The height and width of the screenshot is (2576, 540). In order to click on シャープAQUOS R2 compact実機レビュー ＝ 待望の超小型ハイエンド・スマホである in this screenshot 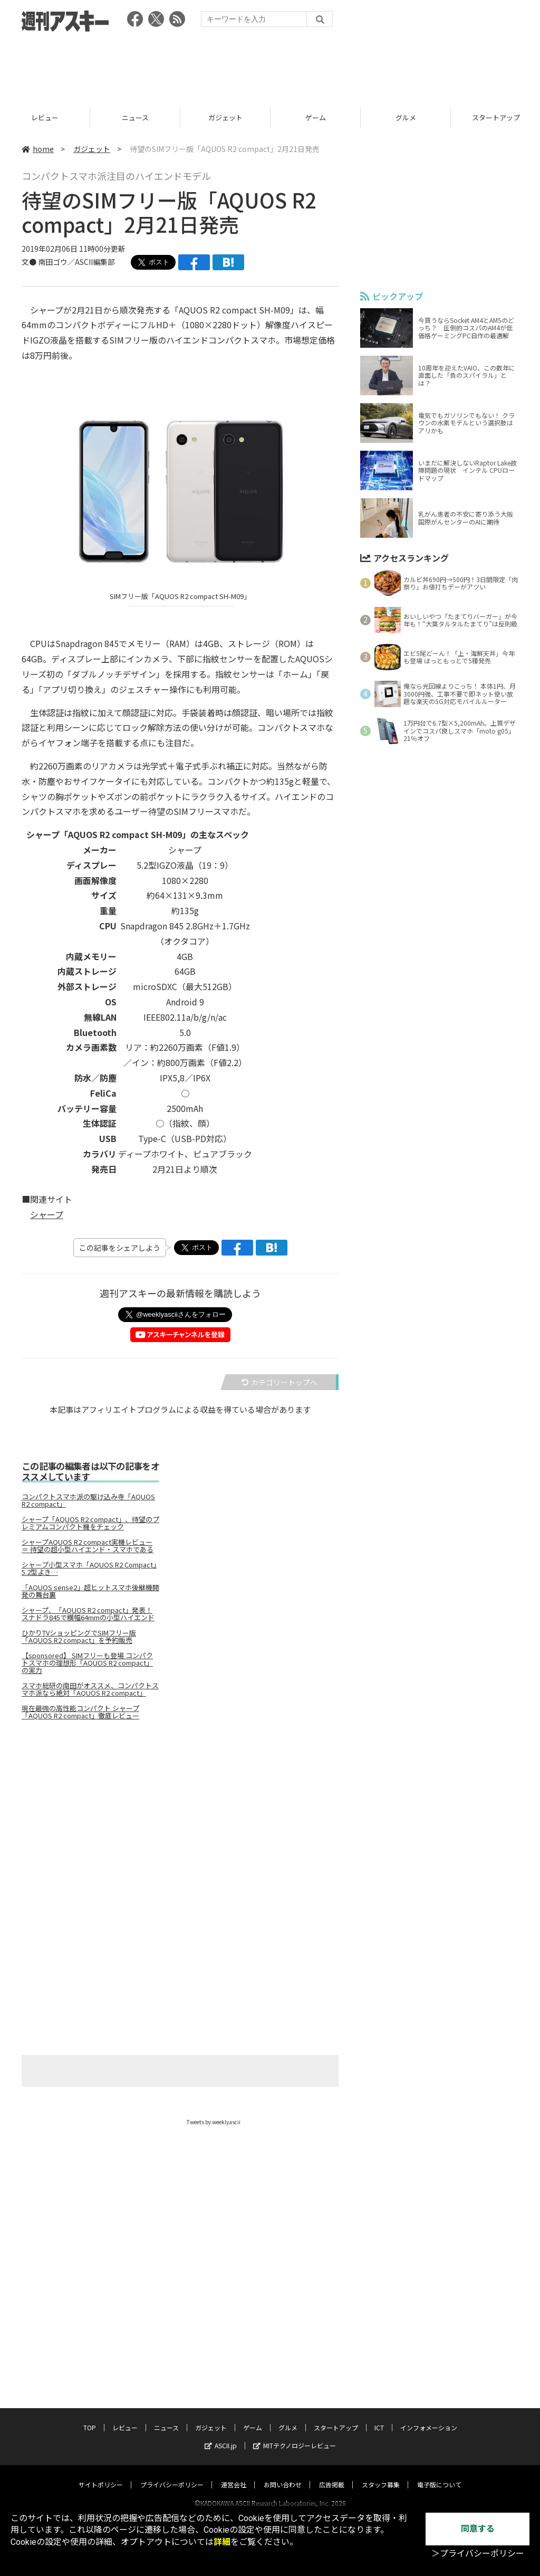, I will do `click(87, 1545)`.